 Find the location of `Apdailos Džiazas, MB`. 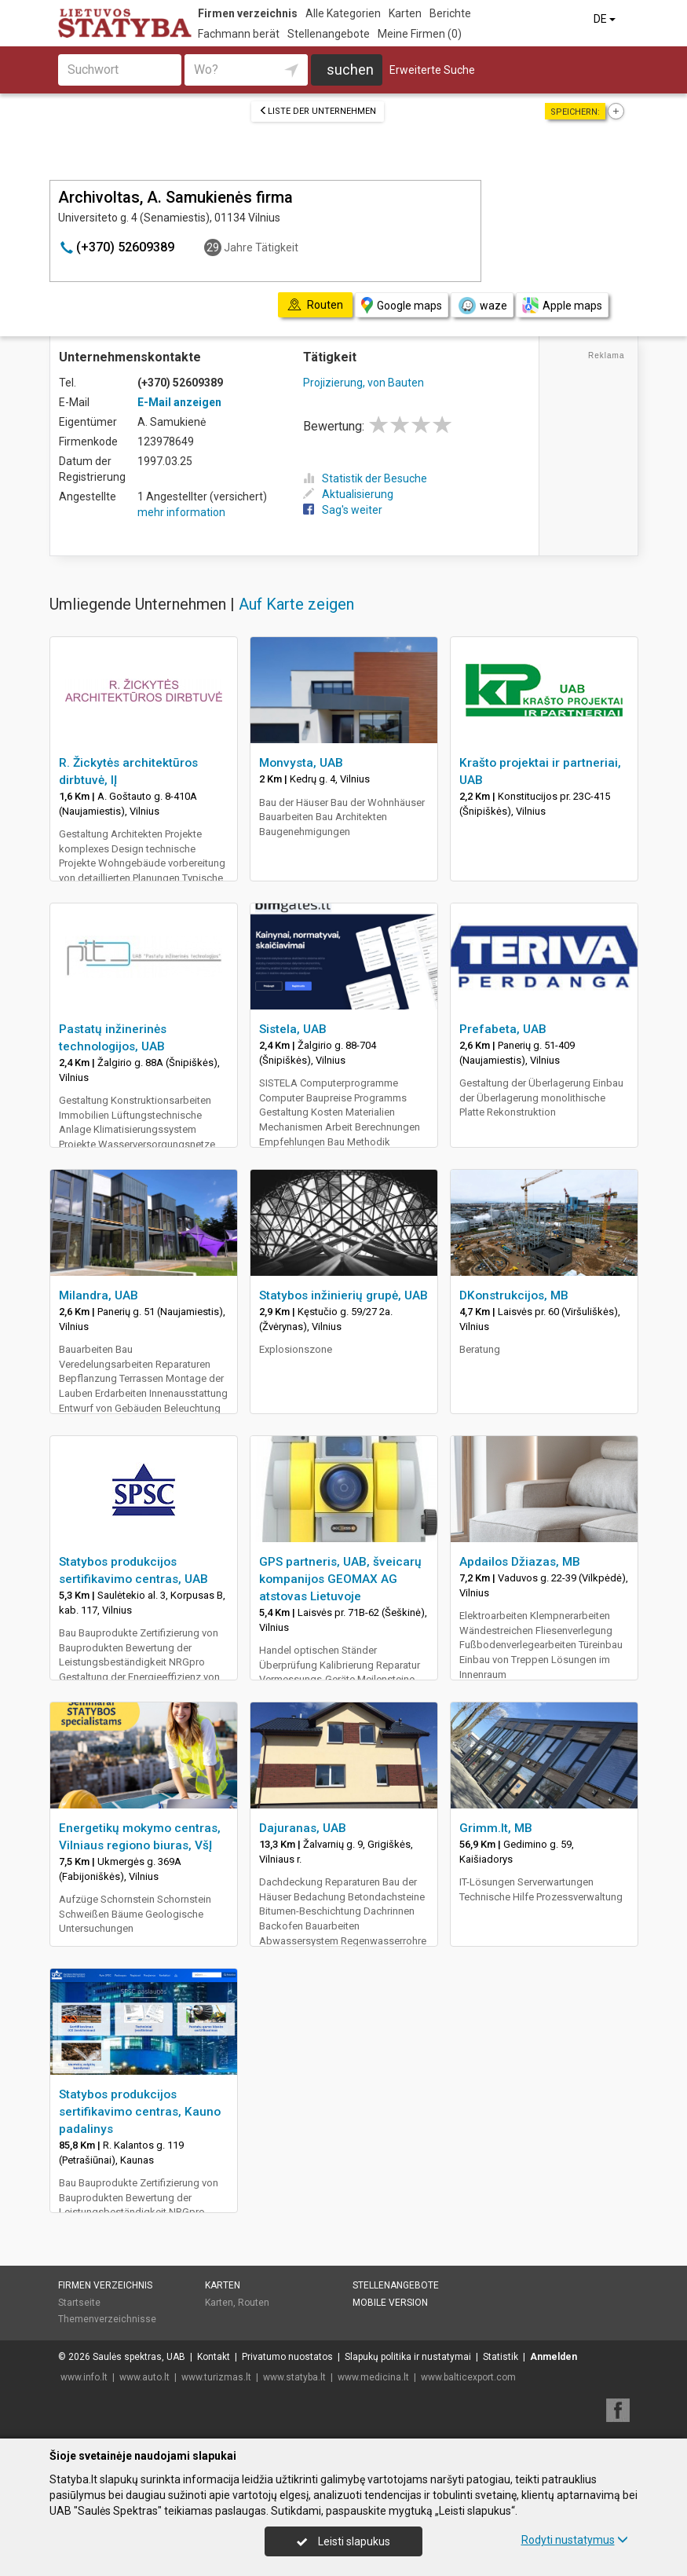

Apdailos Džiazas, MB is located at coordinates (519, 1562).